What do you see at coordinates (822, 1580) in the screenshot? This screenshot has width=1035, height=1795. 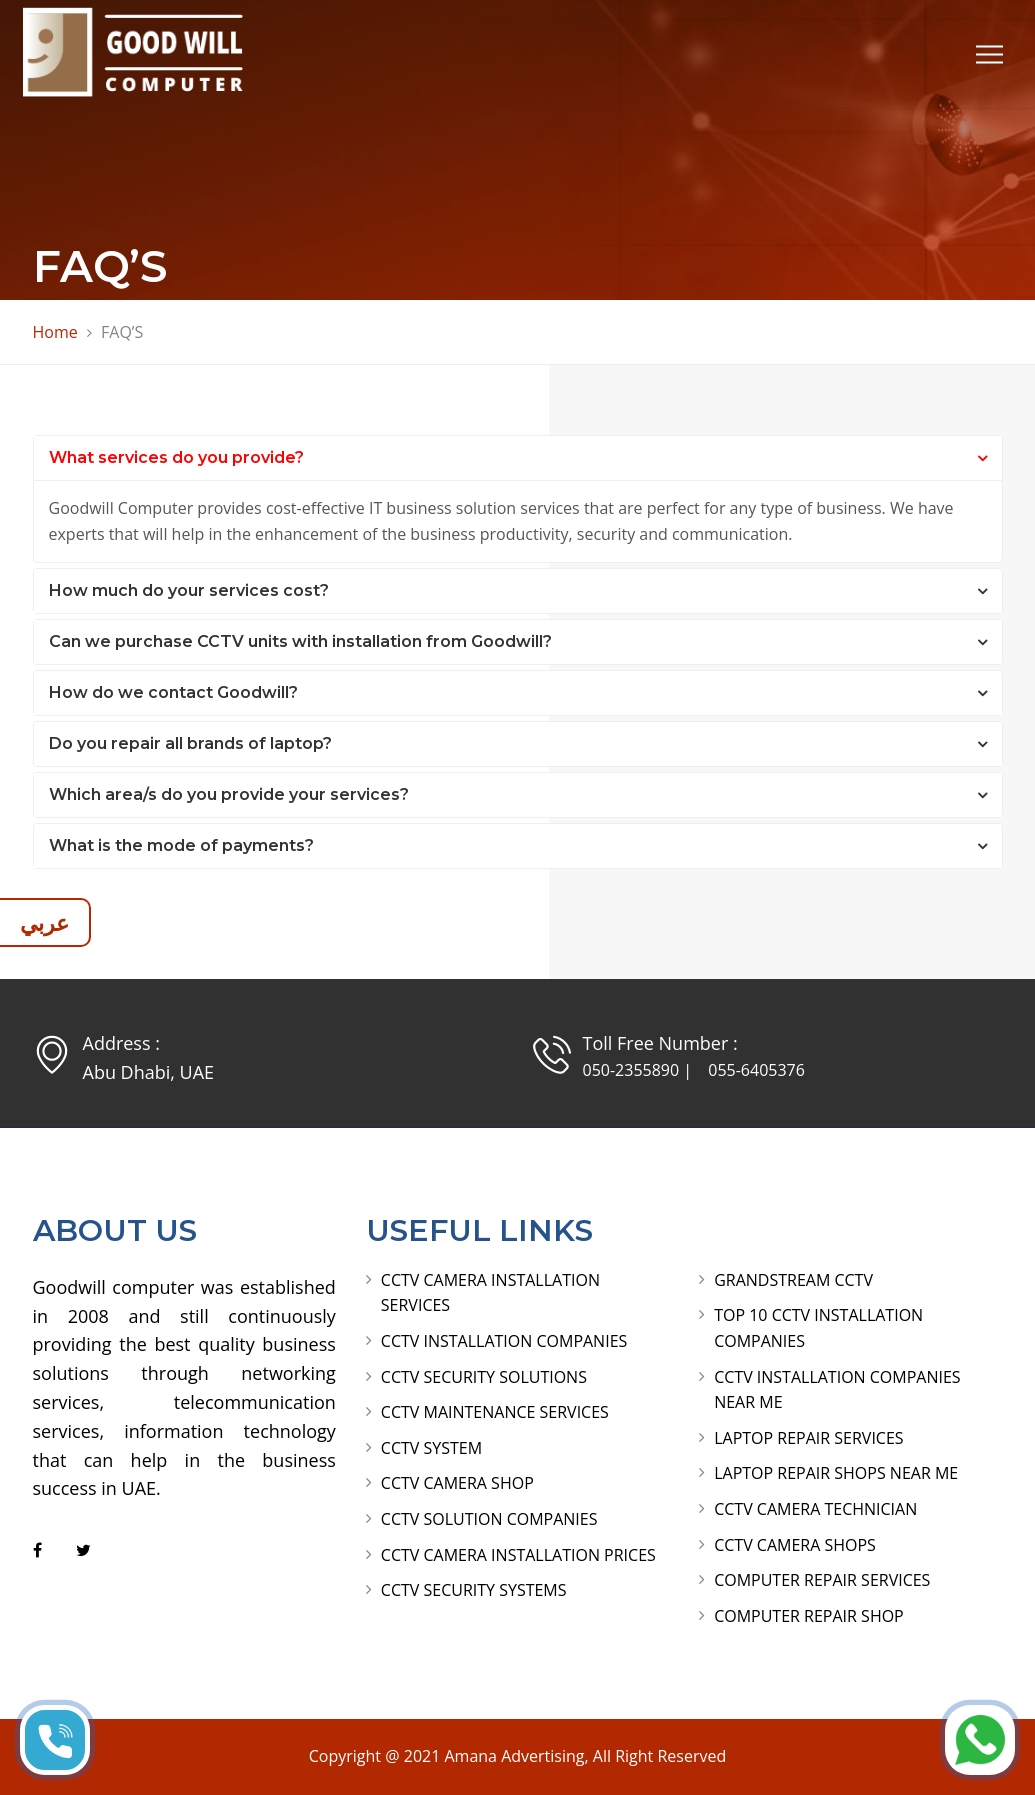 I see `COMPUTER REPAIR SERVICES` at bounding box center [822, 1580].